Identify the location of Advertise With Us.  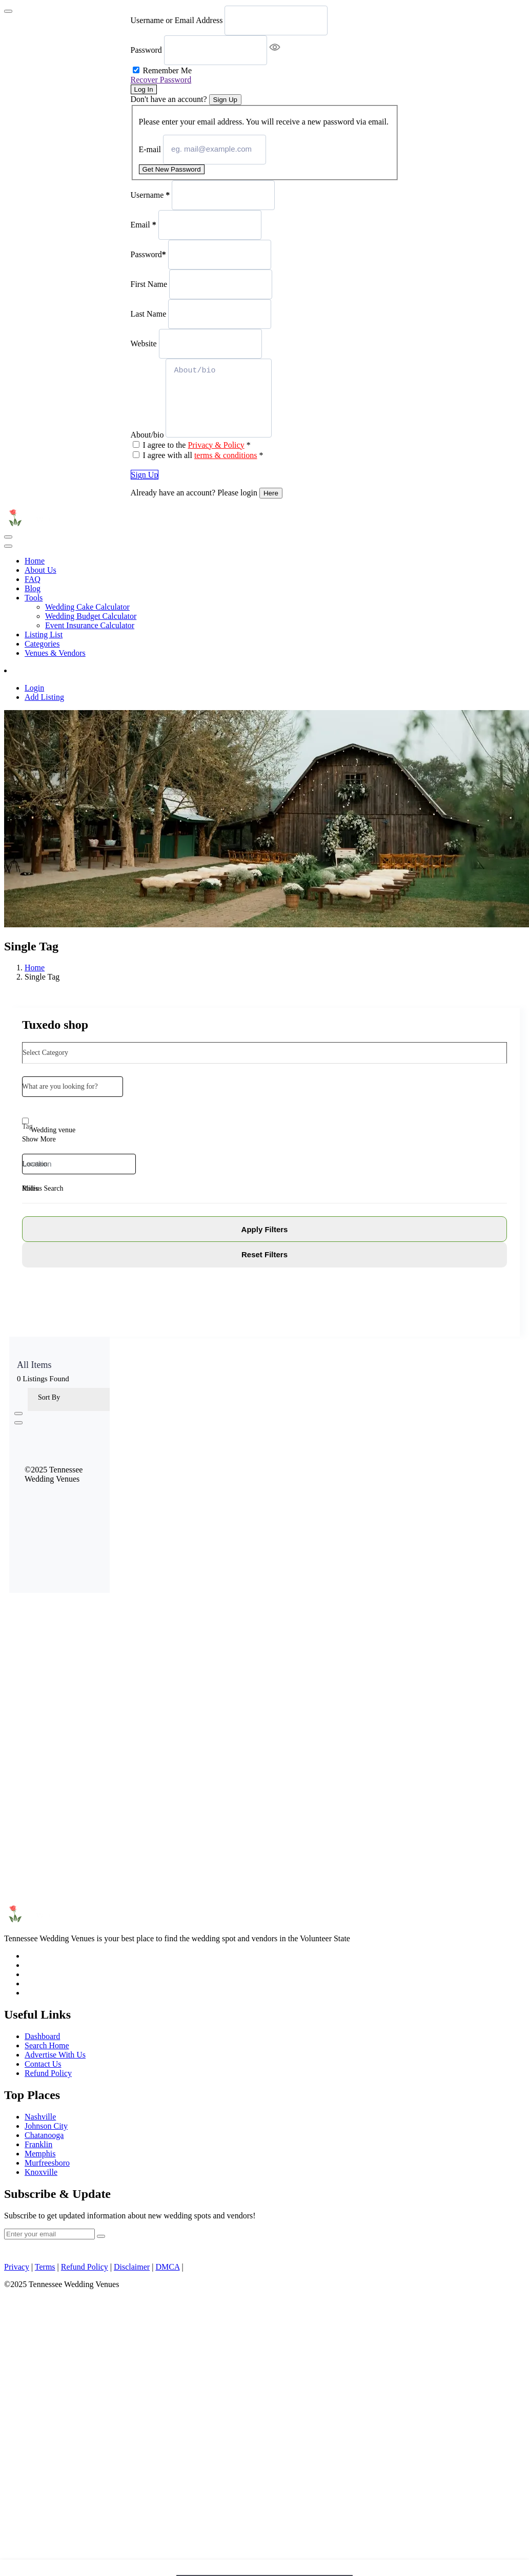
(55, 2054).